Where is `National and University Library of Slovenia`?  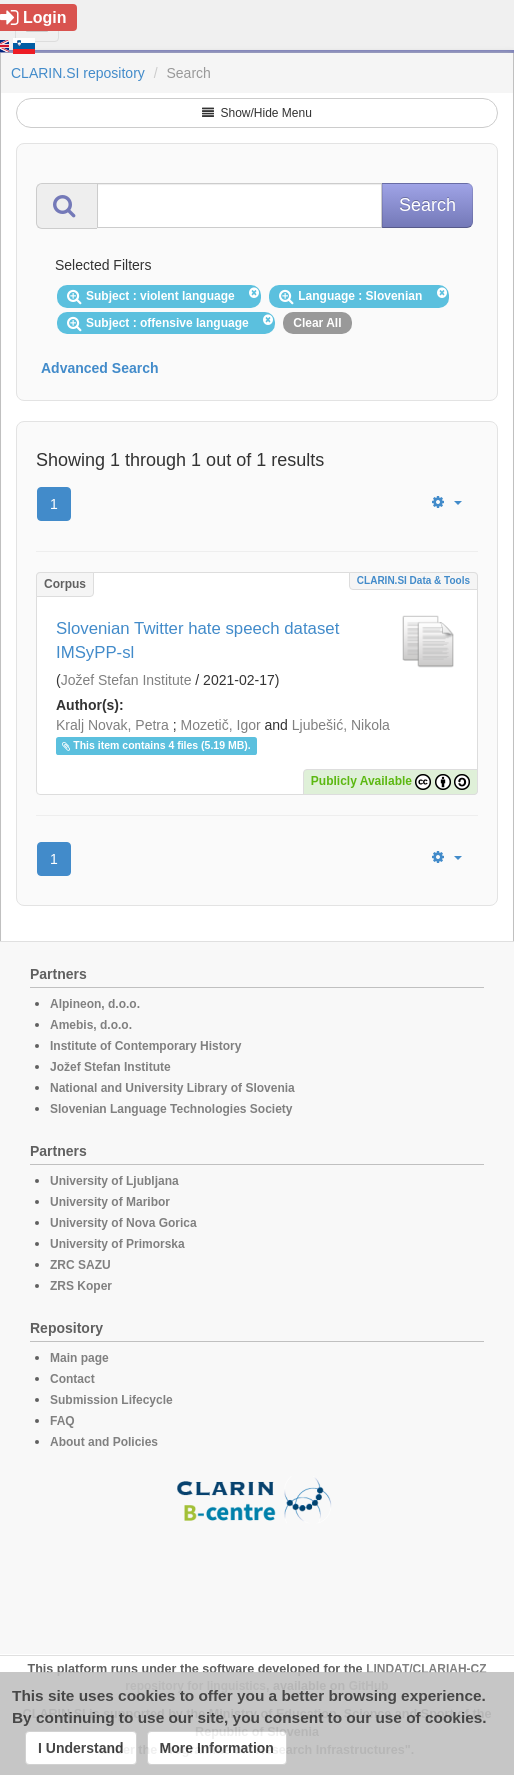 National and University Library of Slovenia is located at coordinates (172, 1088).